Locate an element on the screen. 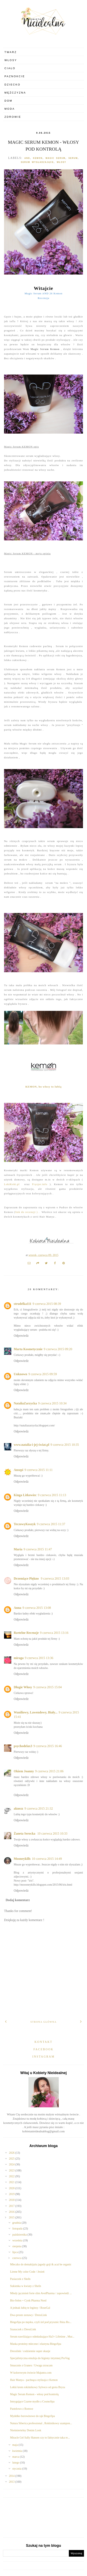 The image size is (87, 2576). stycznia is located at coordinates (17, 2468).